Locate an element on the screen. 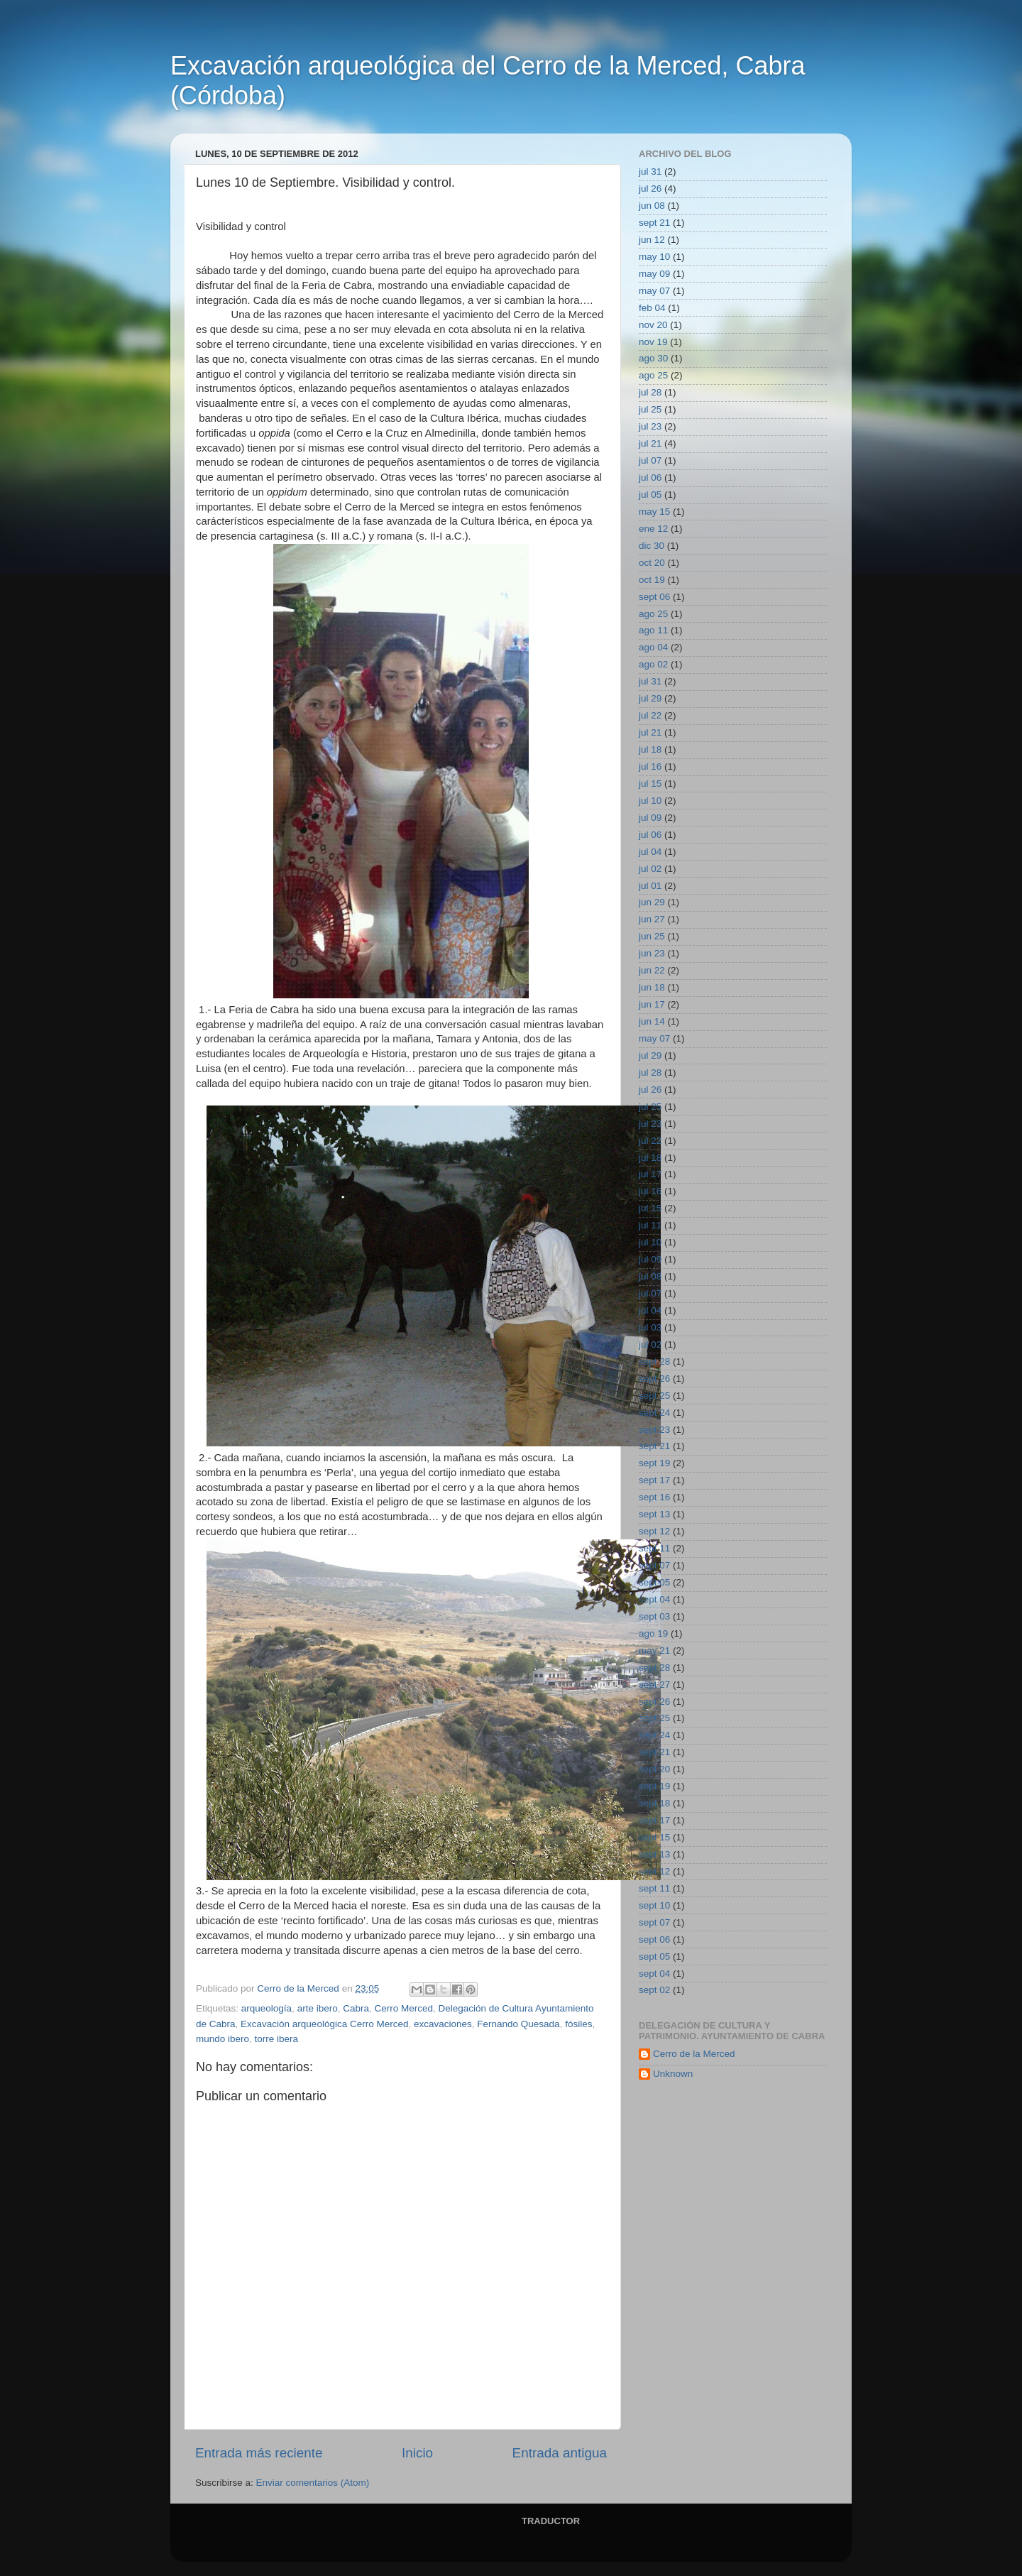 This screenshot has height=2576, width=1022. ago 25 is located at coordinates (653, 375).